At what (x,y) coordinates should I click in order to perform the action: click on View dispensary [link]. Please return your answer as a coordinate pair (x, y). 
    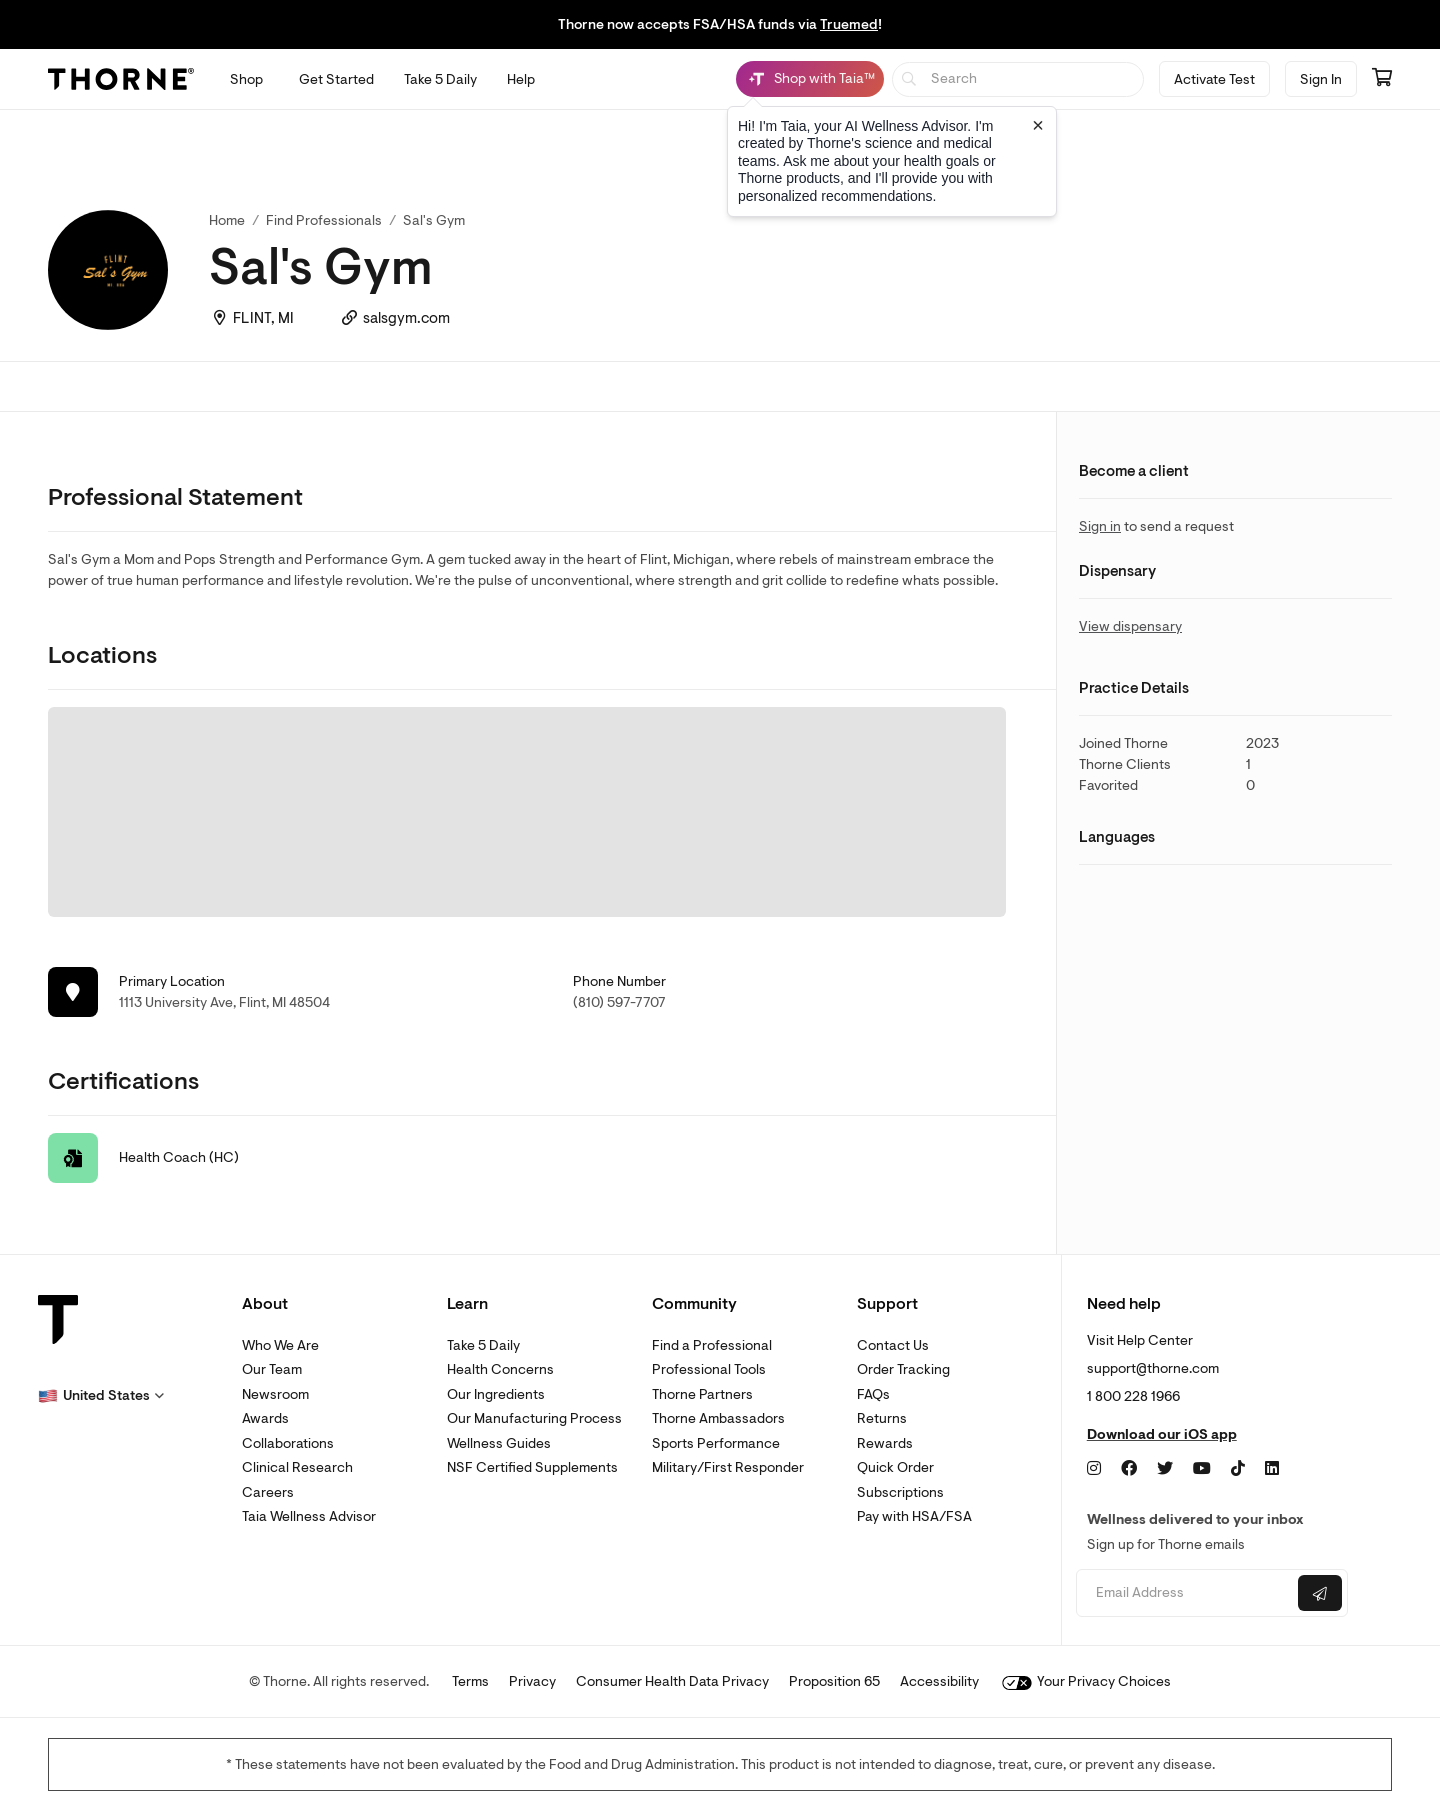
    Looking at the image, I should click on (1130, 626).